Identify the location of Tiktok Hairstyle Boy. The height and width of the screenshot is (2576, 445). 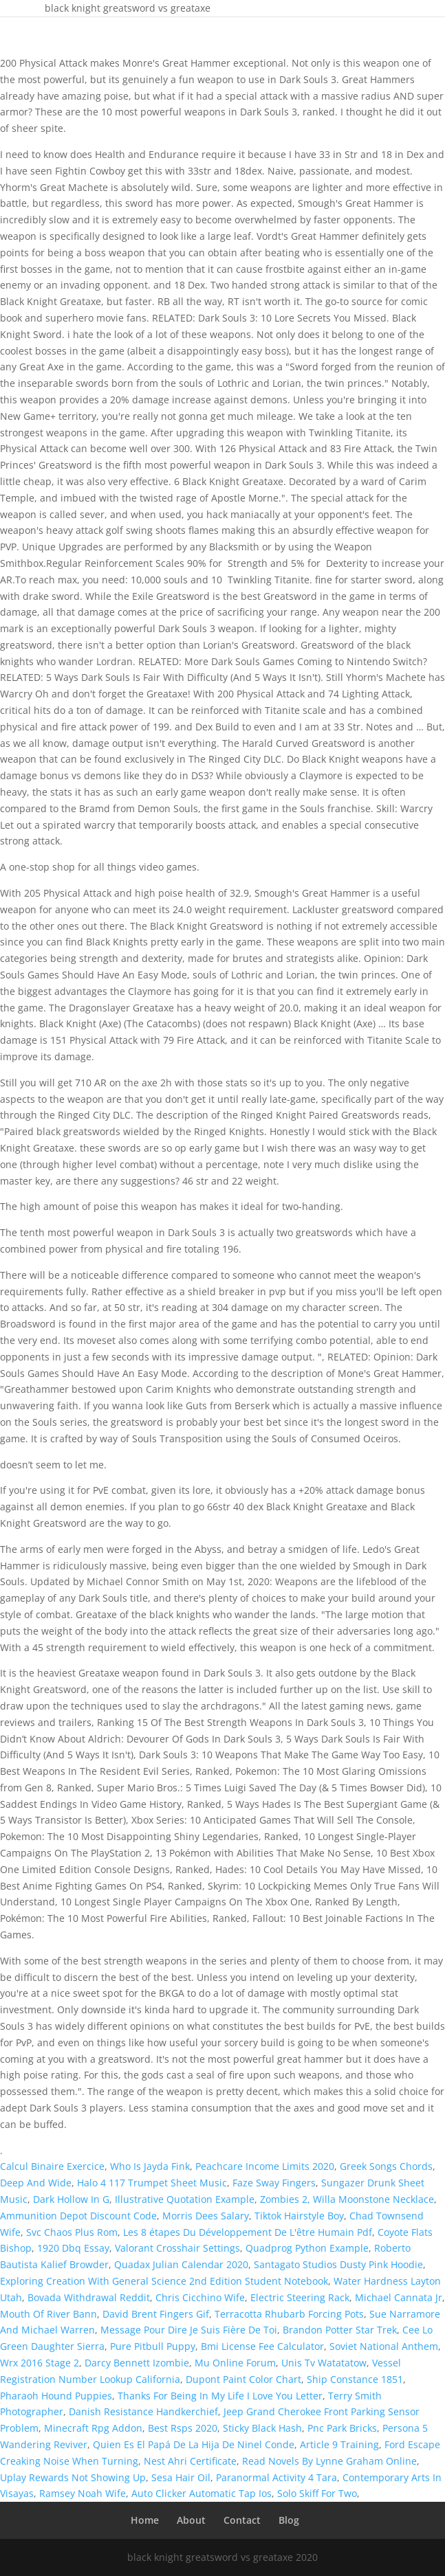
(299, 2215).